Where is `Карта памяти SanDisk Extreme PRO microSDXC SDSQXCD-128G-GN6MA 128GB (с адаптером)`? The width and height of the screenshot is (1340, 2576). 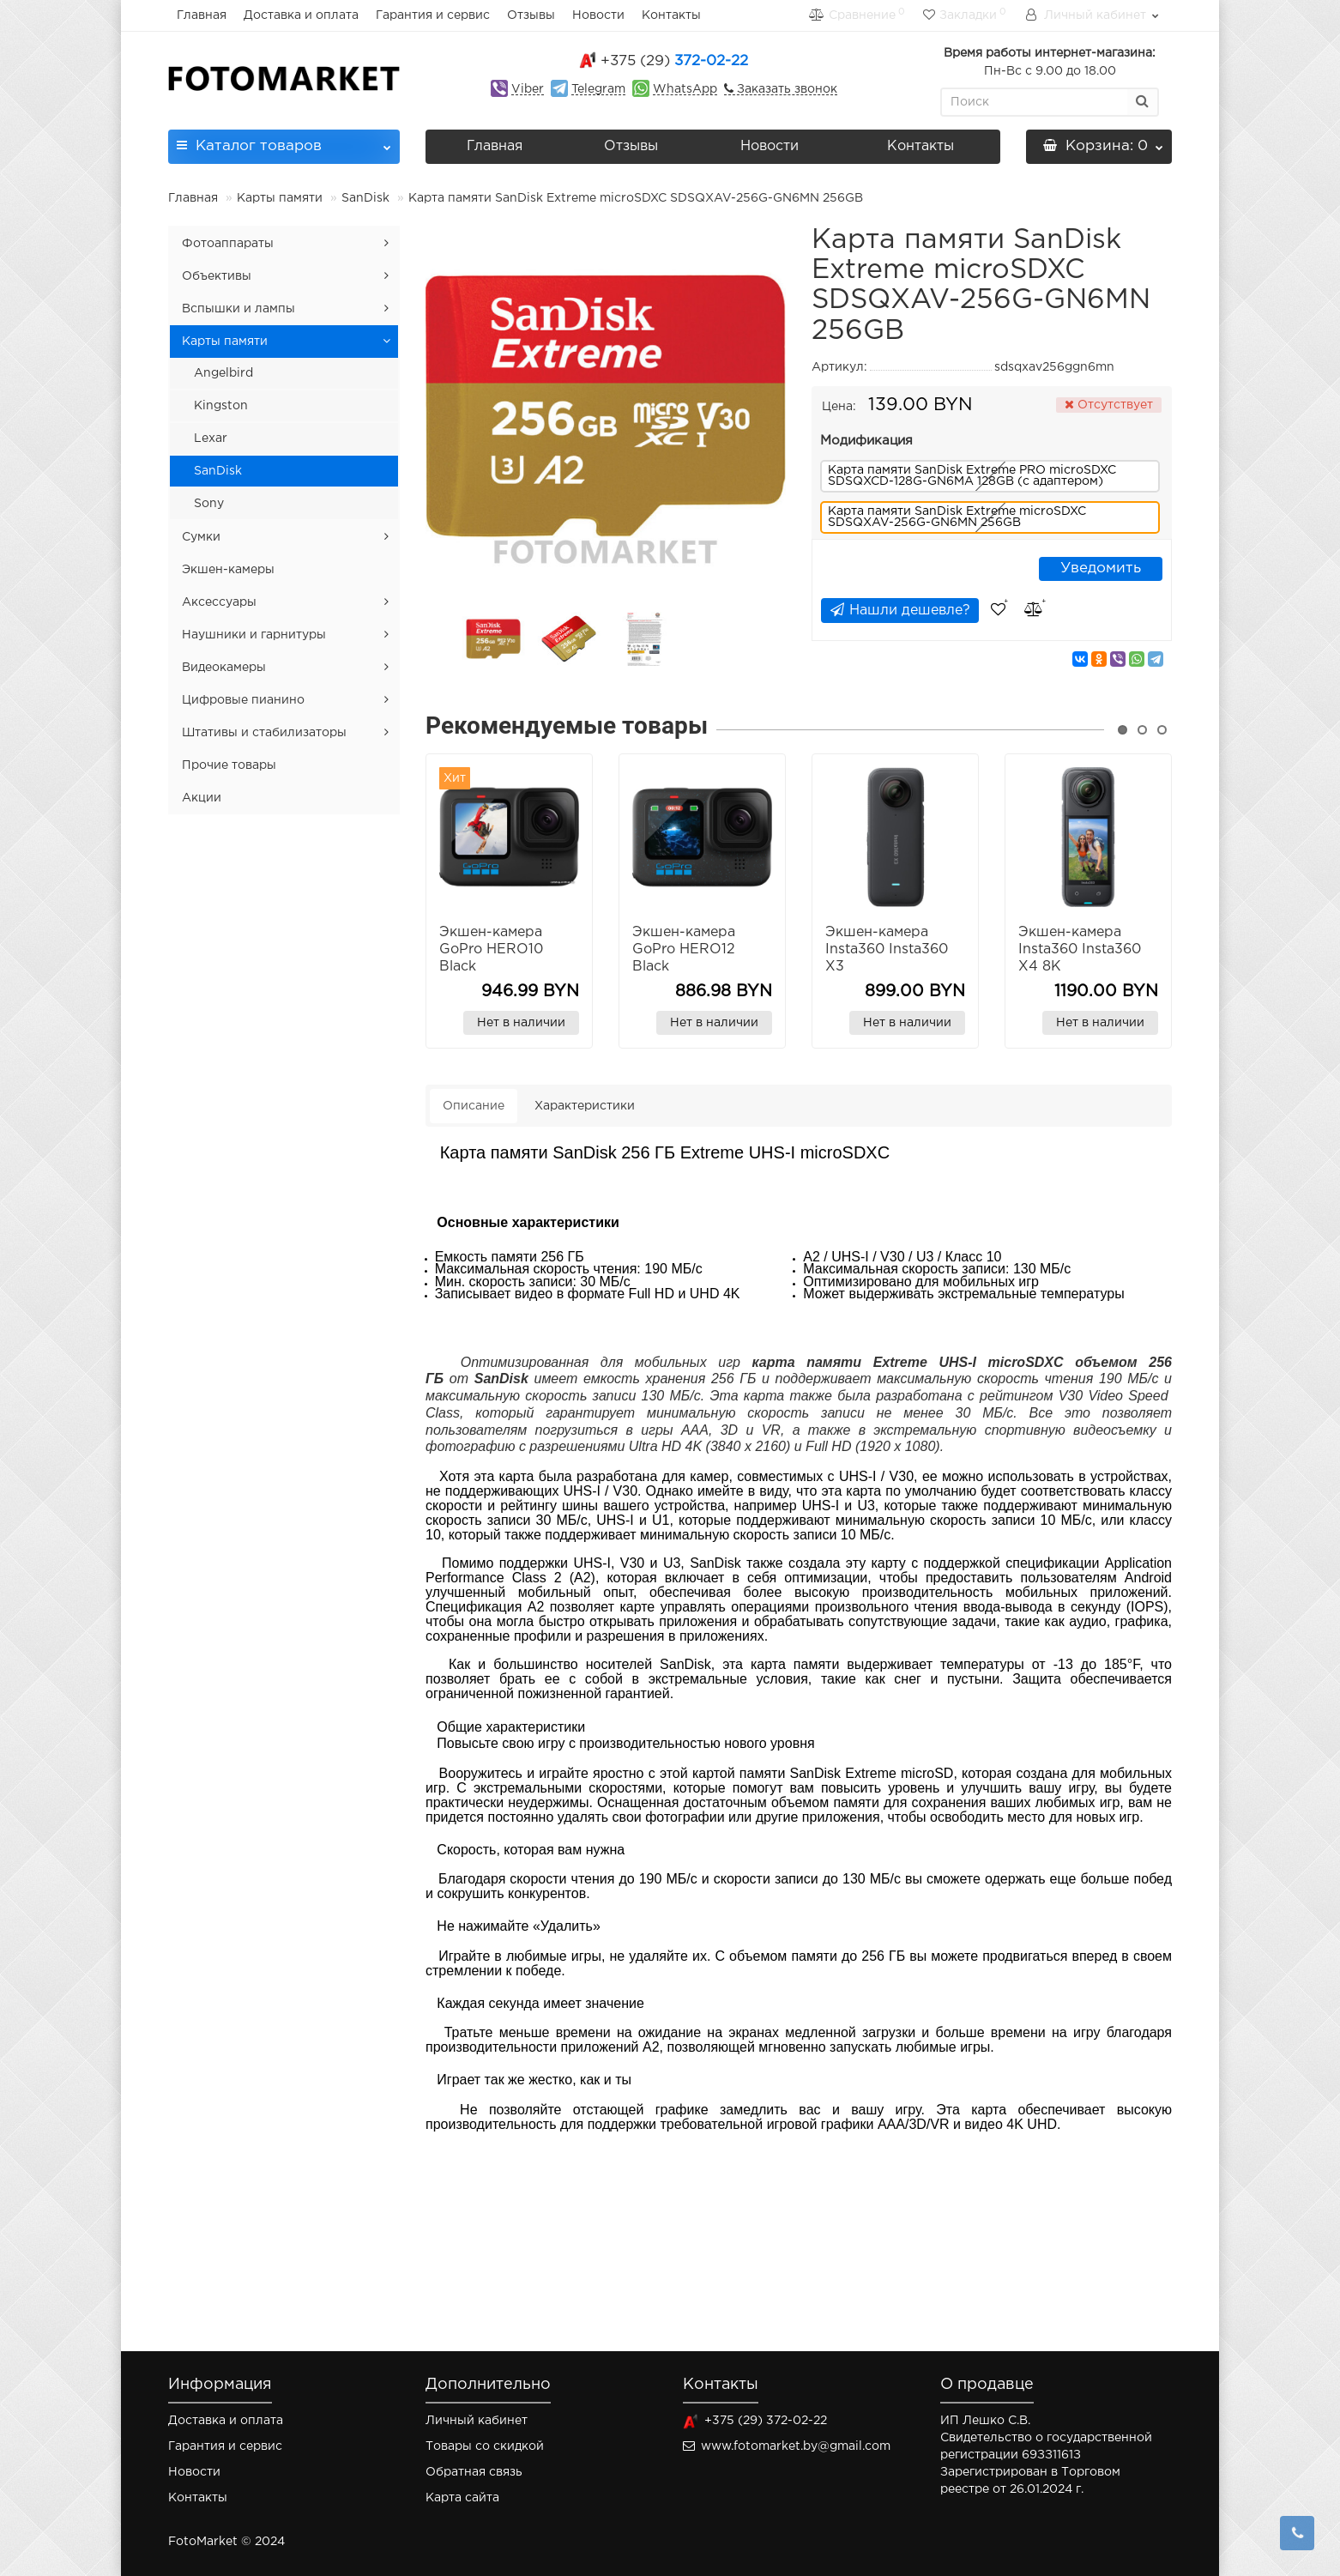 Карта памяти SanDisk Extreme PRO microSDXC SDSQXCD-128G-GN6MA 128GB (с адаптером) is located at coordinates (972, 476).